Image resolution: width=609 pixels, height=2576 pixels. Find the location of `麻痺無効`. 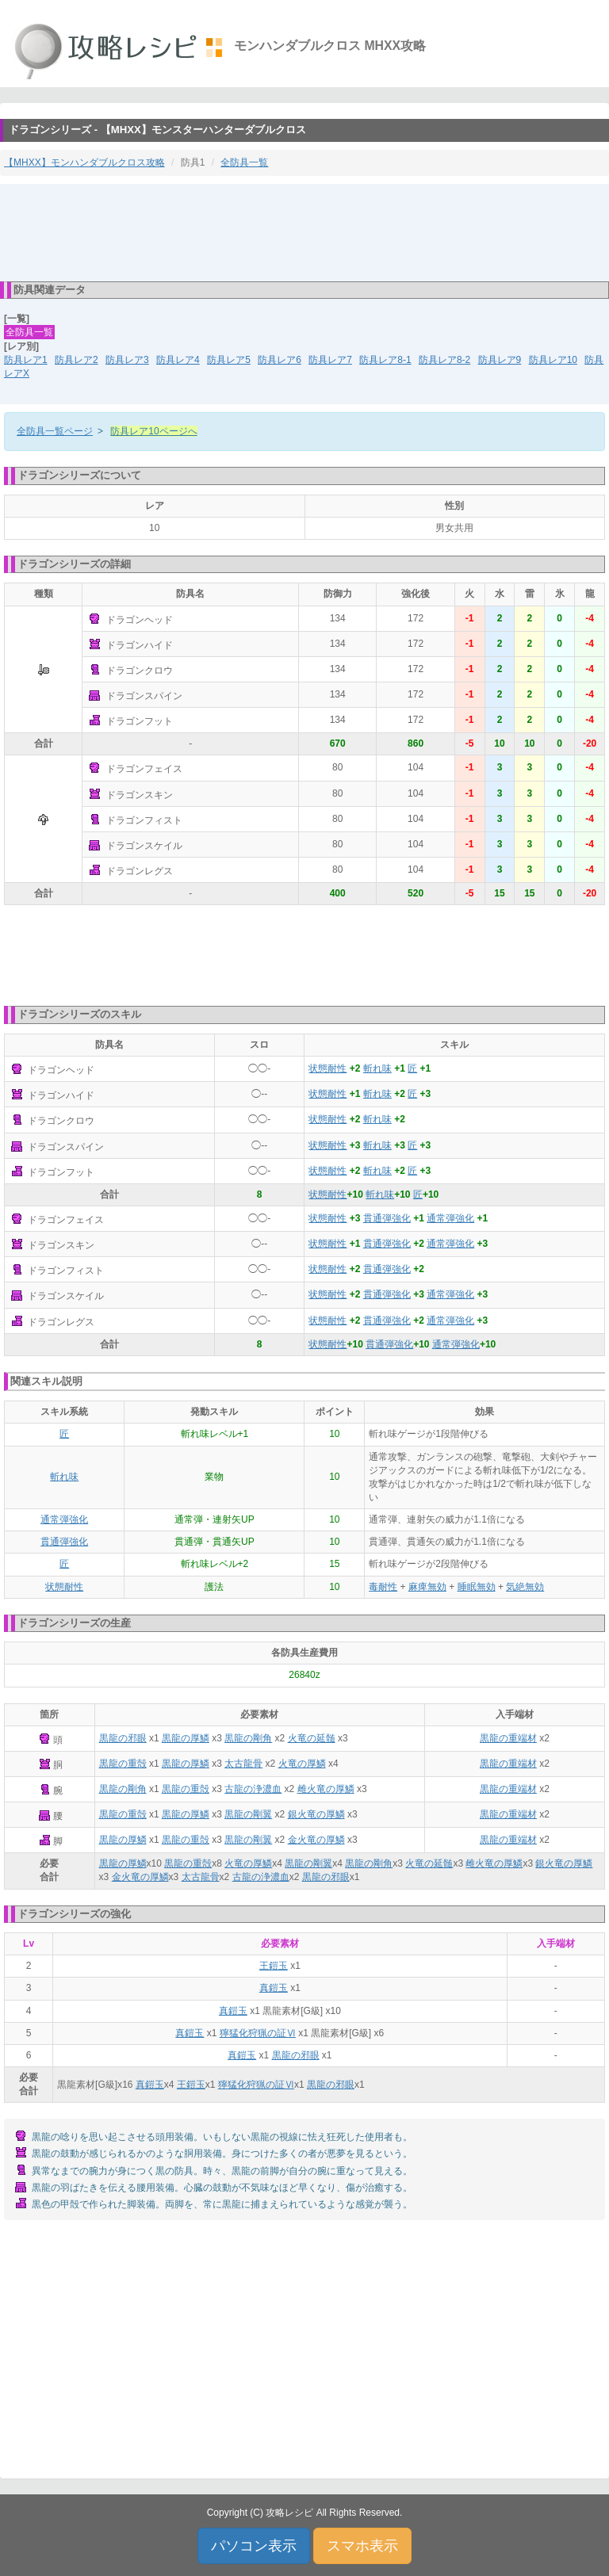

麻痺無効 is located at coordinates (427, 1586).